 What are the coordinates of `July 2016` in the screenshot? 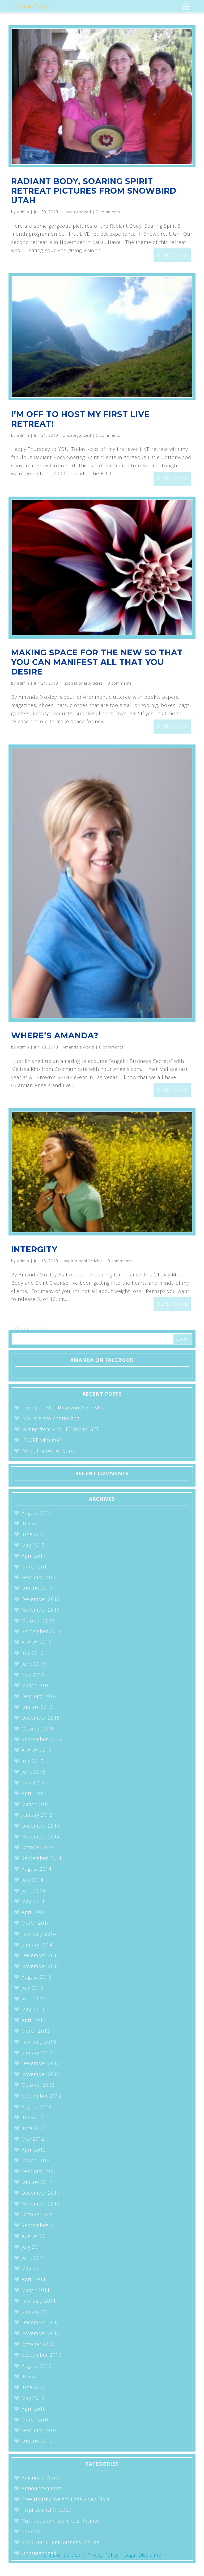 It's located at (33, 1653).